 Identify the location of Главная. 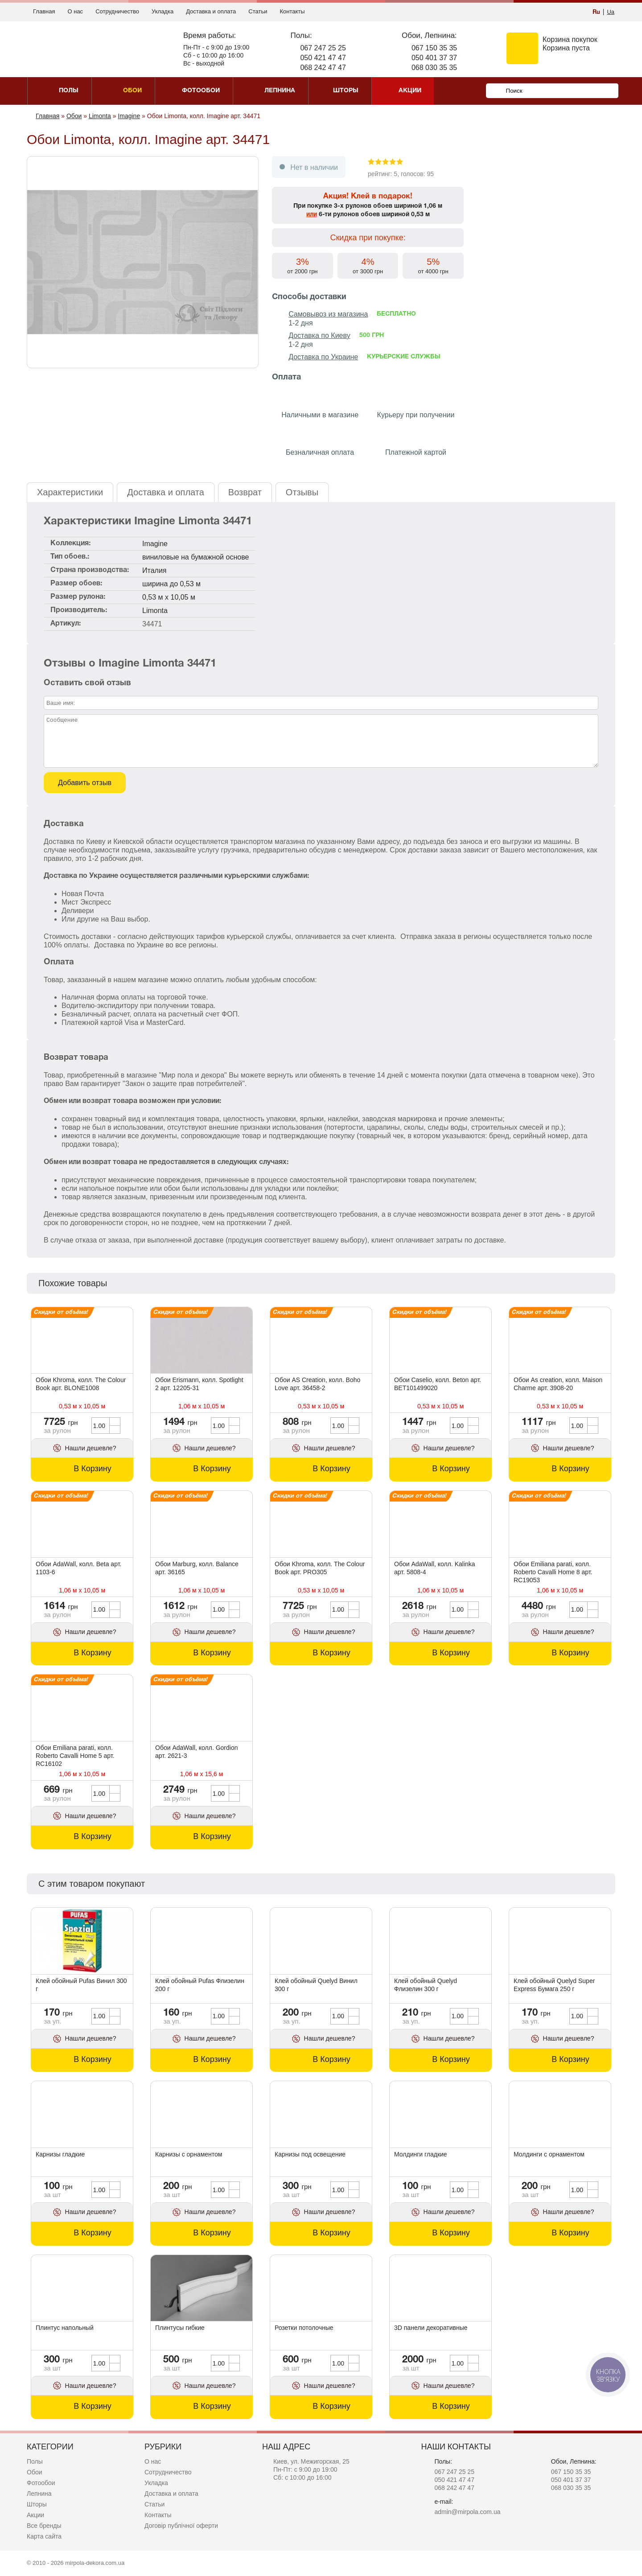
(44, 11).